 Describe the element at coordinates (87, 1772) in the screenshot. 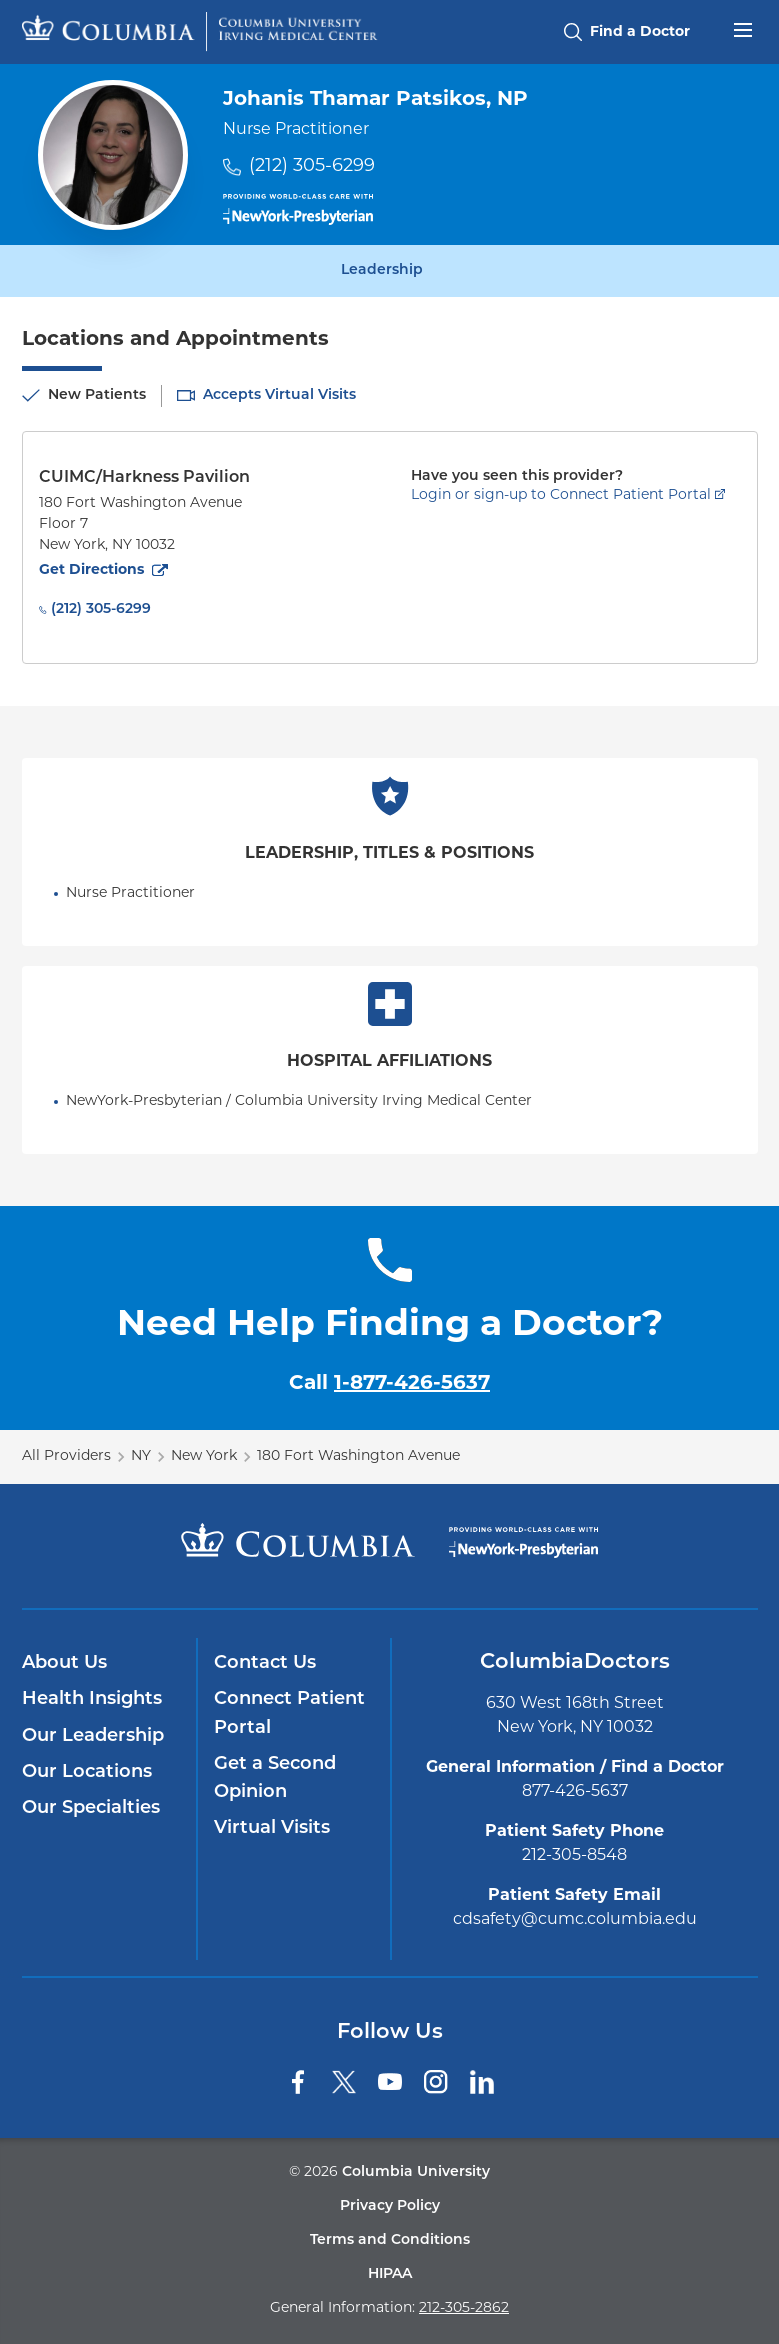

I see `Our Locations` at that location.